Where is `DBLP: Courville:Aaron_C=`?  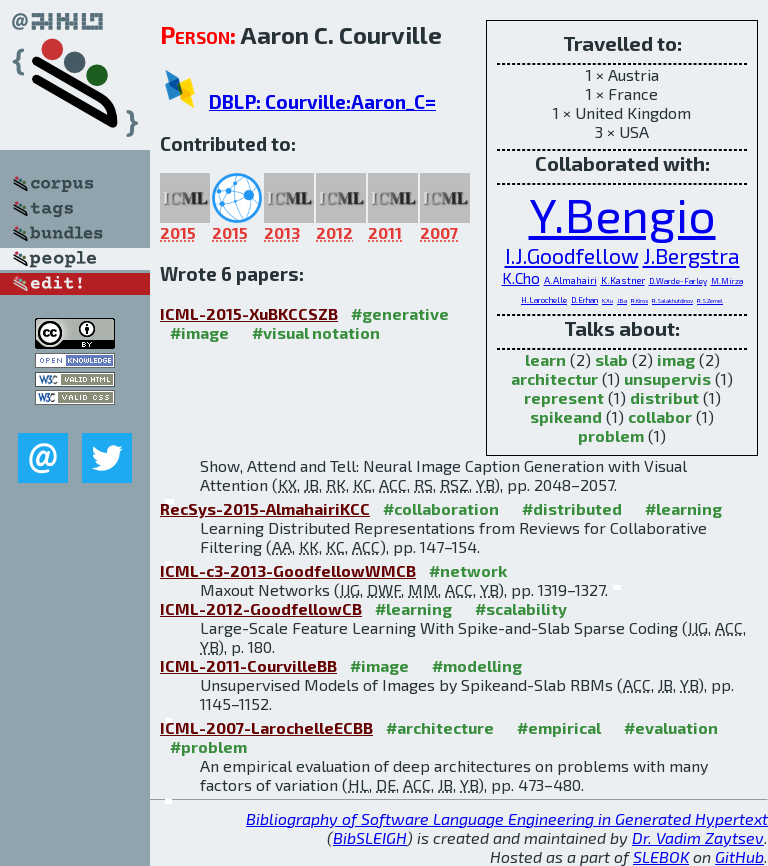
DBLP: Courville:Aaron_C= is located at coordinates (322, 101).